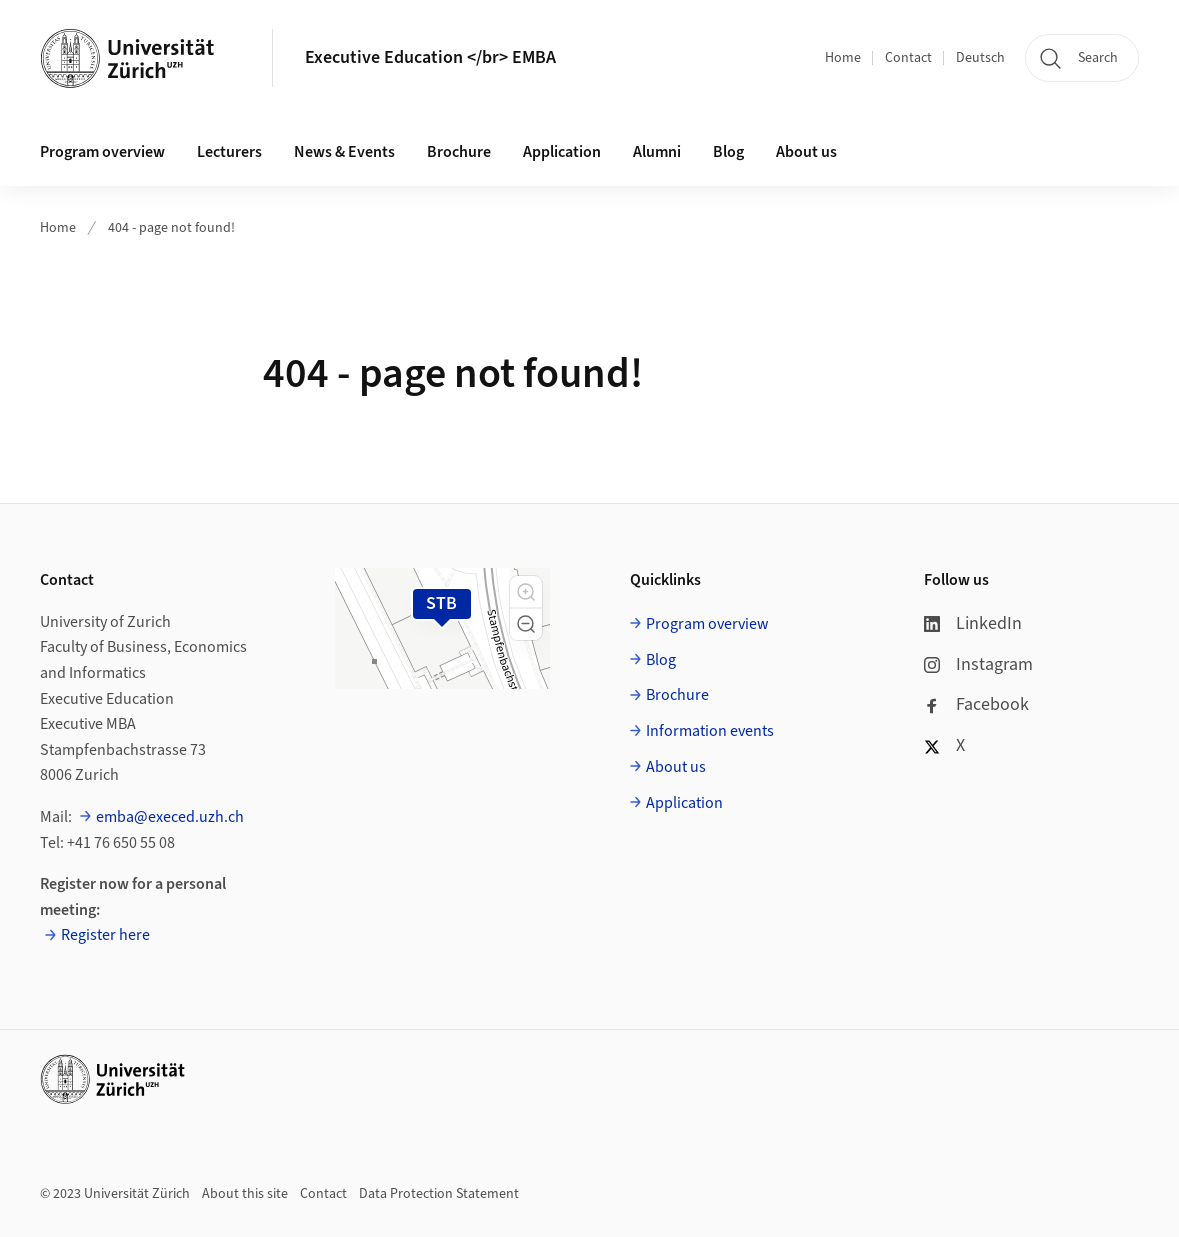 The image size is (1179, 1237). I want to click on Home, so click(843, 58).